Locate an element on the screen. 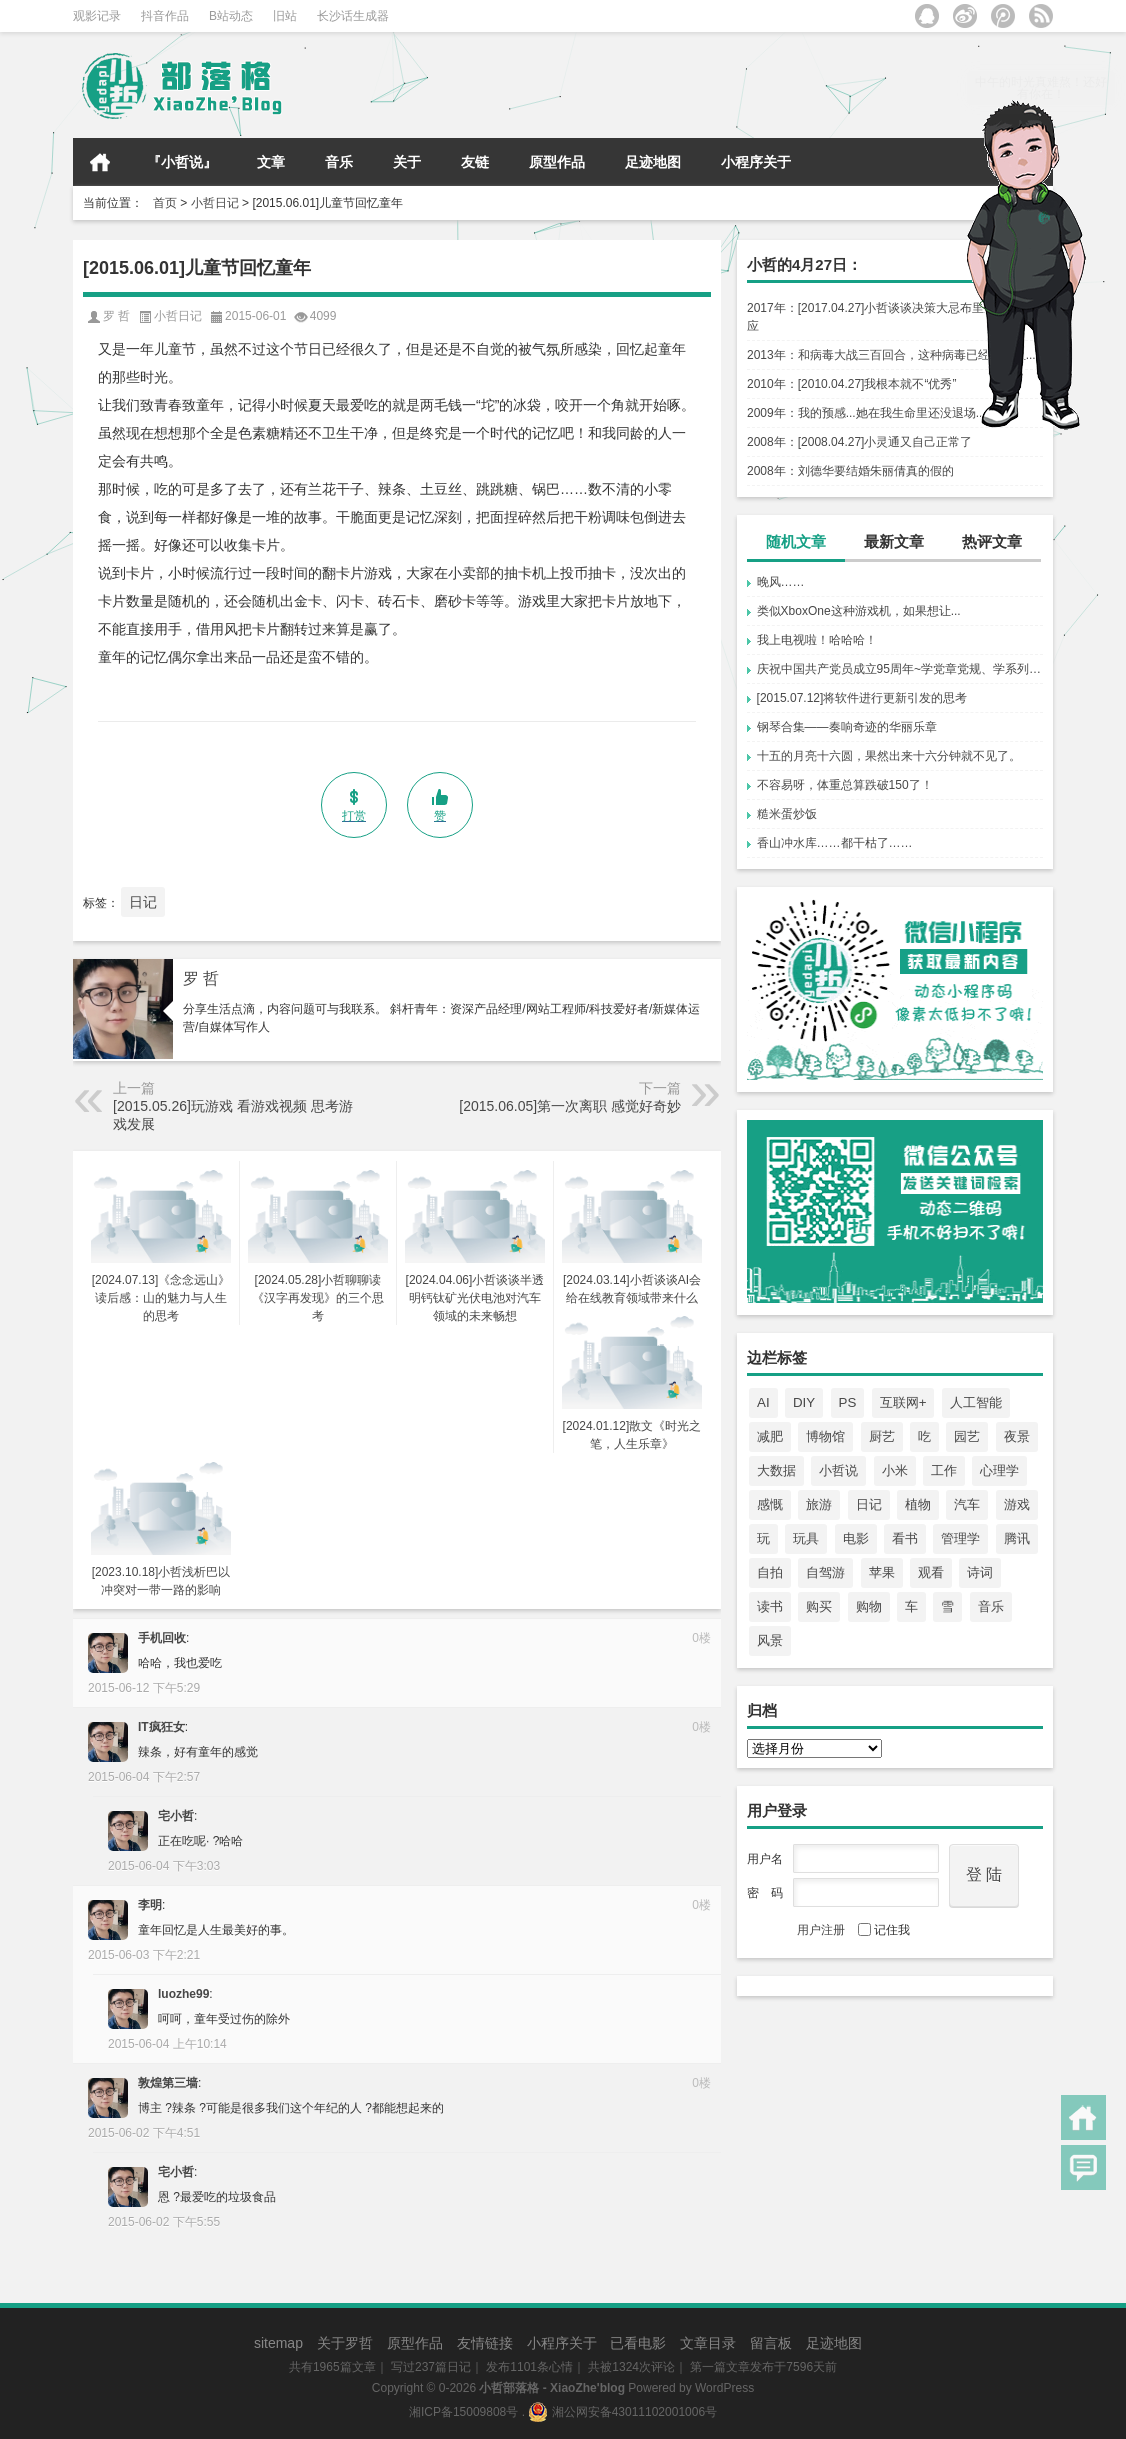 The height and width of the screenshot is (2439, 1126). 足迹地图 is located at coordinates (653, 162).